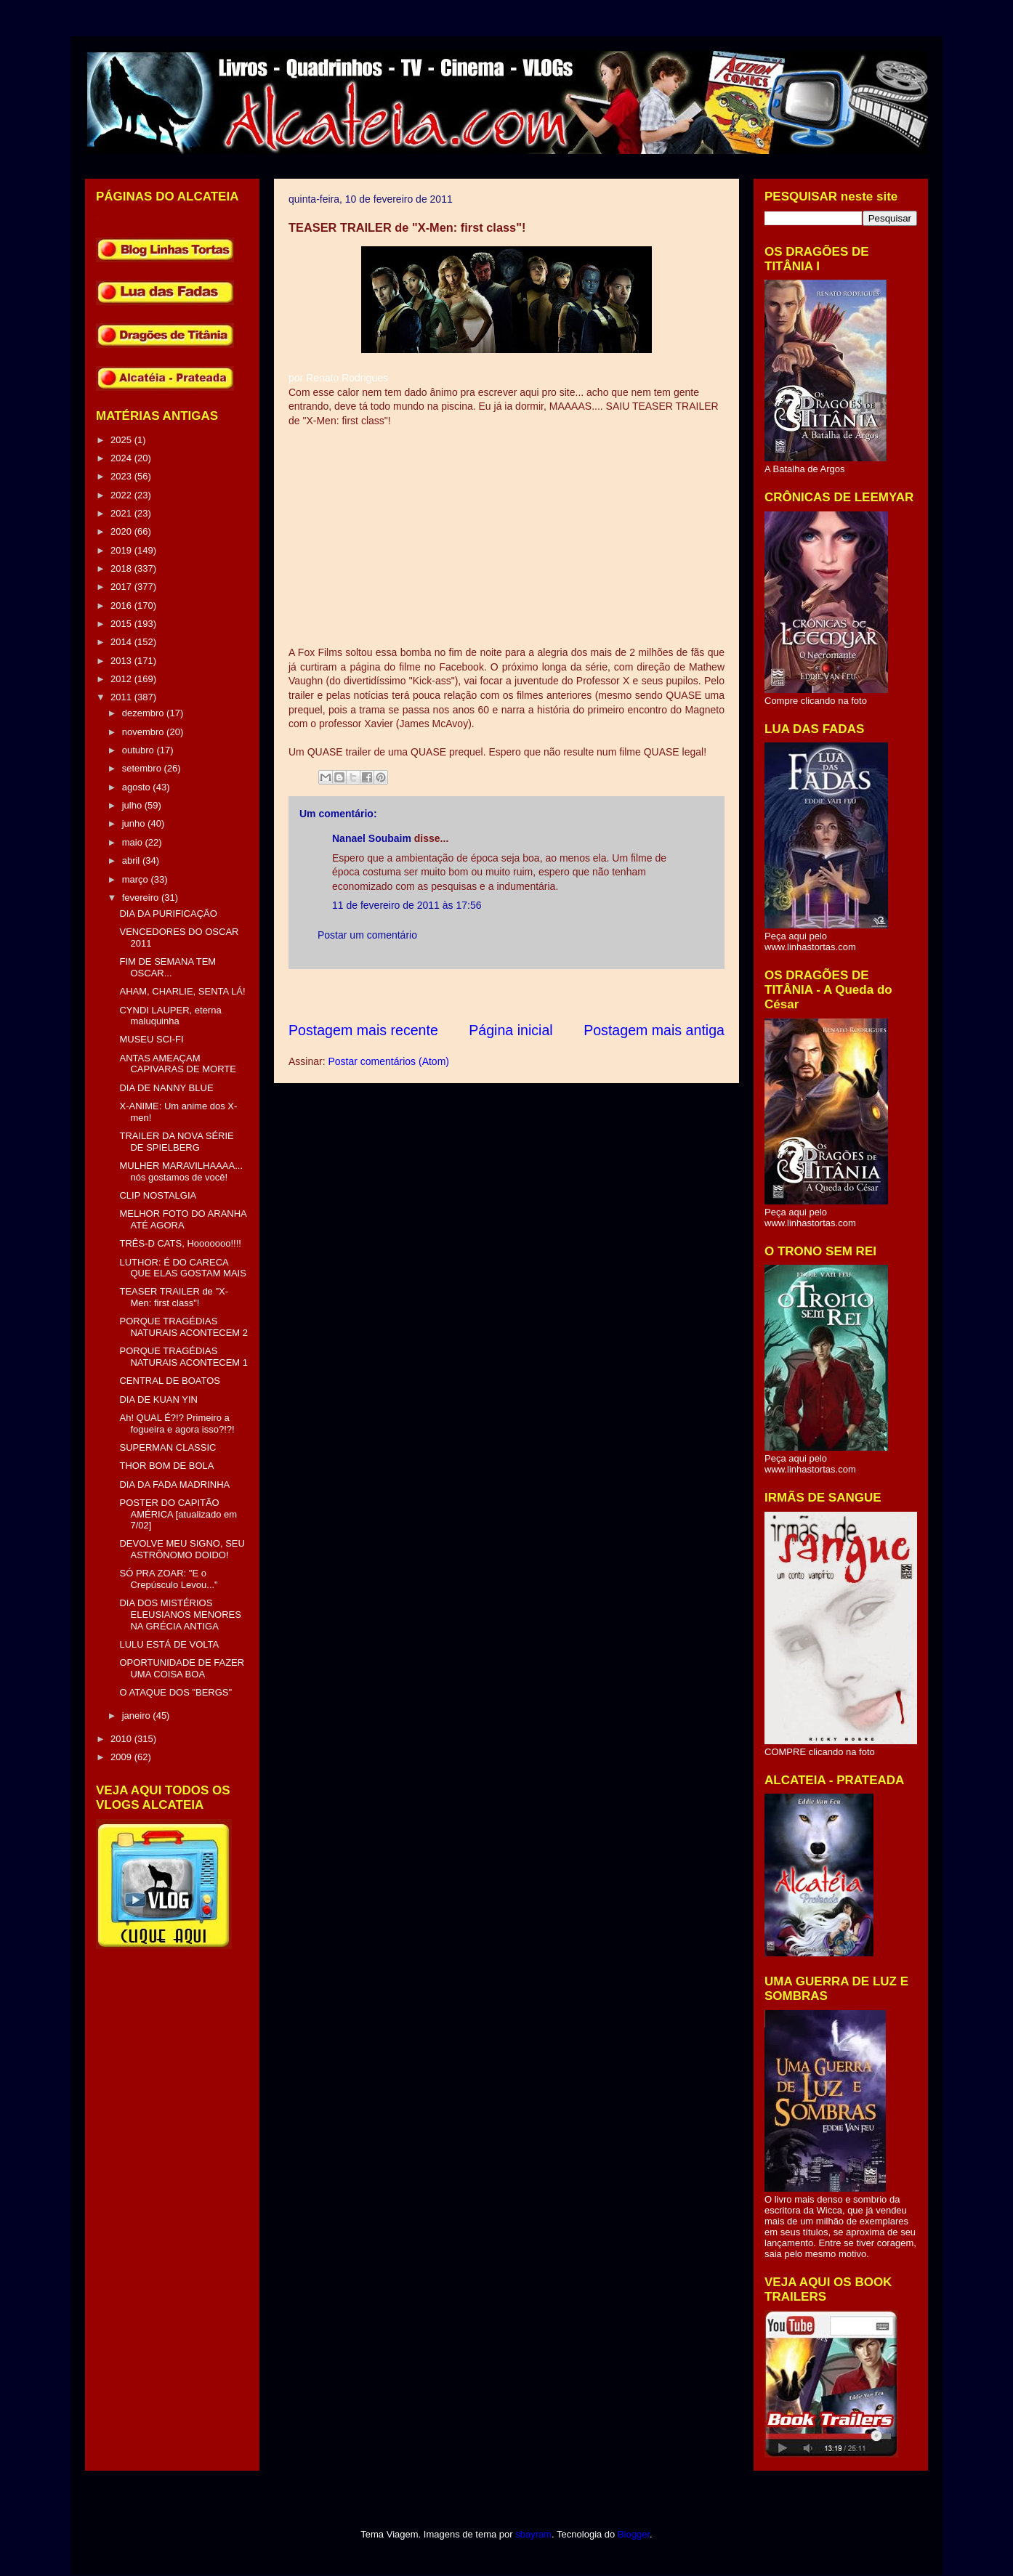 This screenshot has height=2576, width=1013. What do you see at coordinates (122, 568) in the screenshot?
I see `2018` at bounding box center [122, 568].